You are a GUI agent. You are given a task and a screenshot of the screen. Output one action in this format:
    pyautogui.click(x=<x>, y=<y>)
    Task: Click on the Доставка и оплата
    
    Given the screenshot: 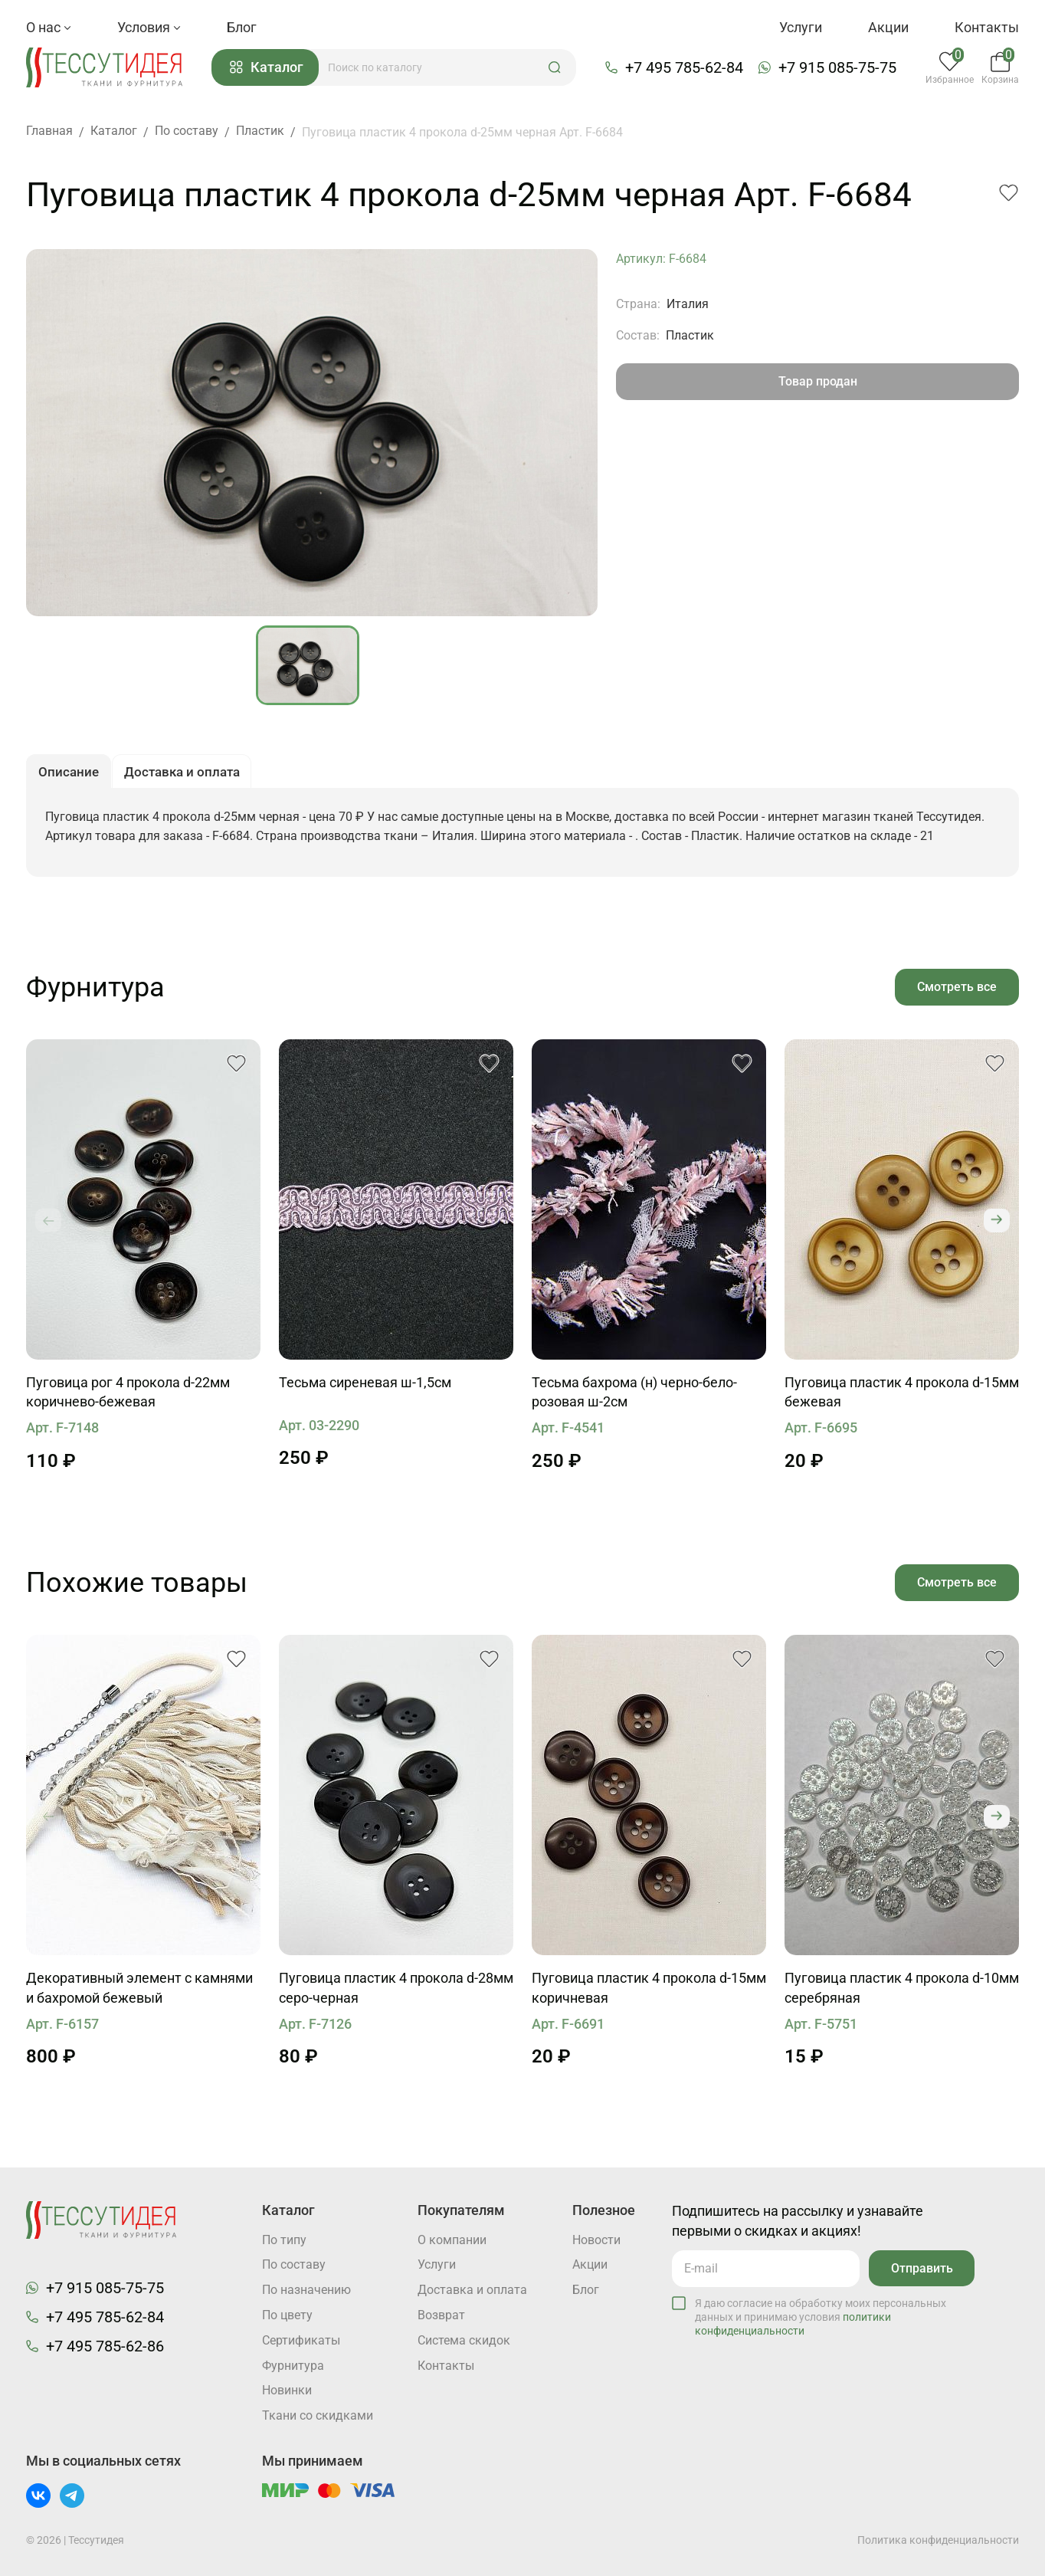 What is the action you would take?
    pyautogui.click(x=472, y=2289)
    